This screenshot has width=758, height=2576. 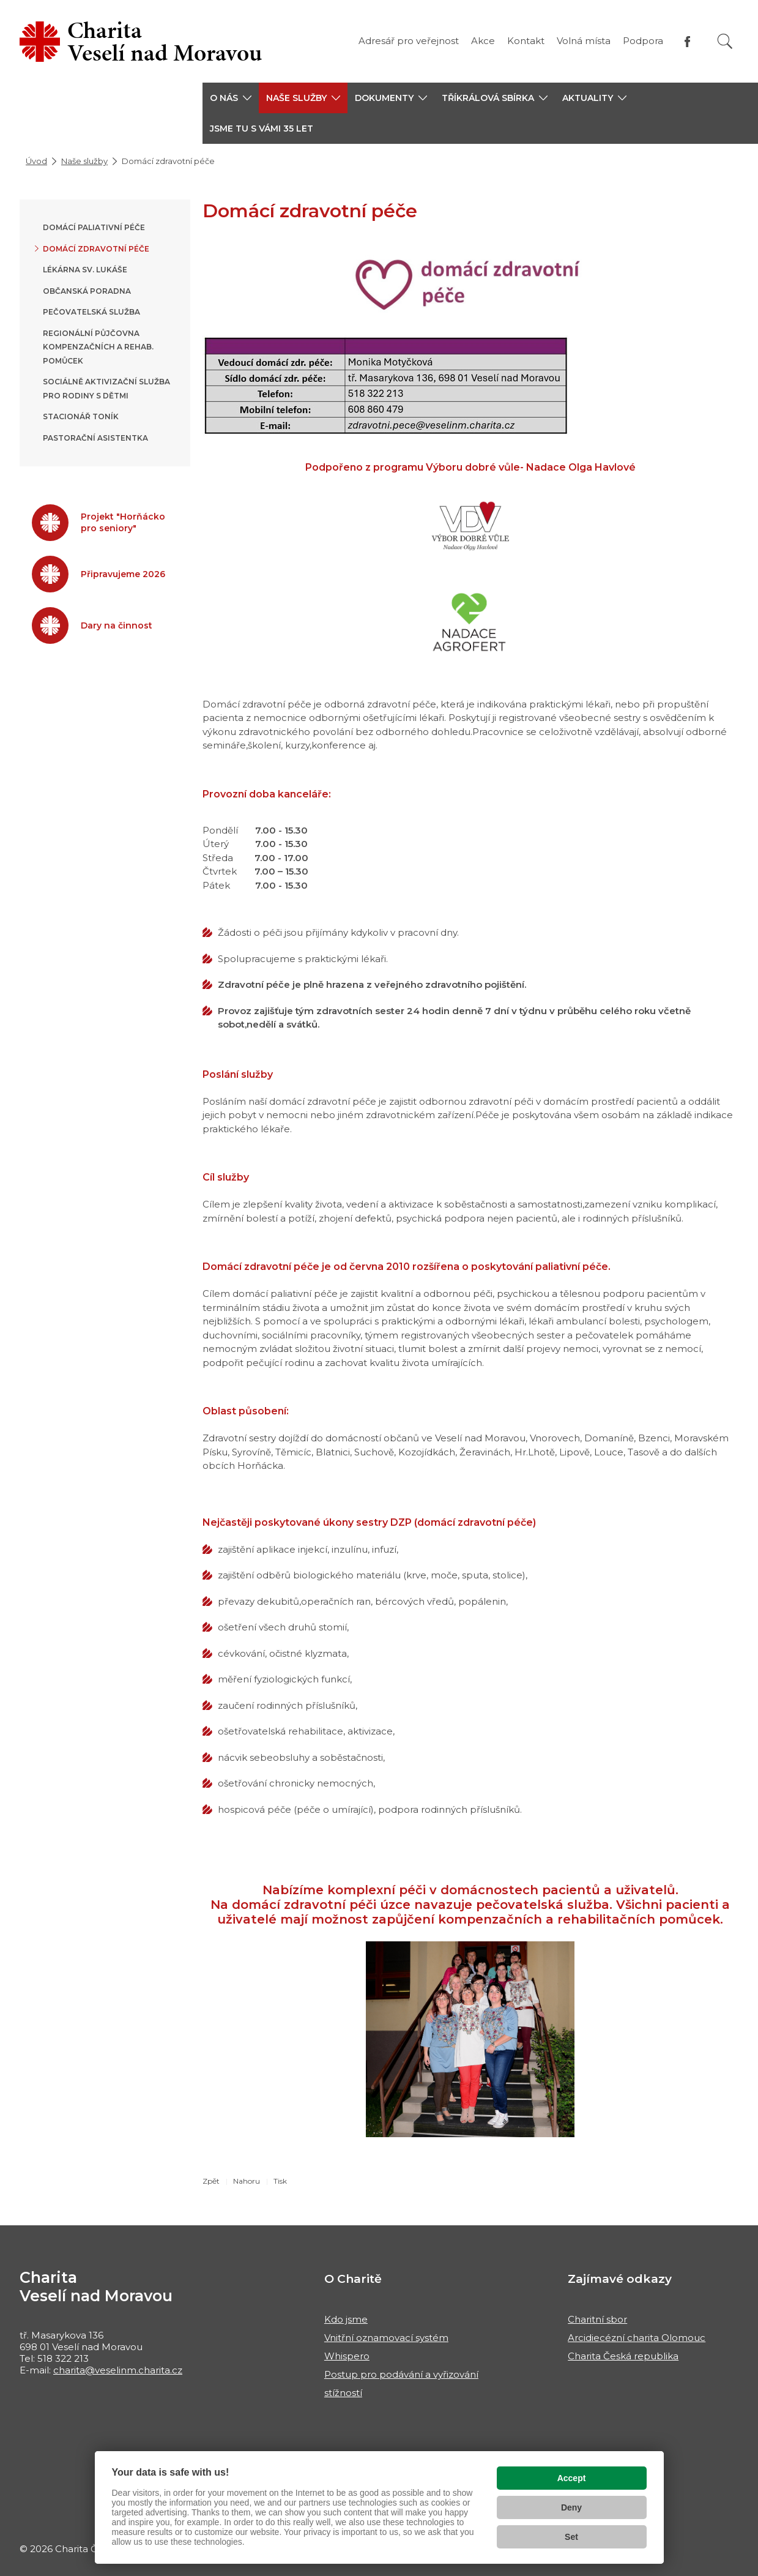 What do you see at coordinates (346, 2319) in the screenshot?
I see `Kdo jsme` at bounding box center [346, 2319].